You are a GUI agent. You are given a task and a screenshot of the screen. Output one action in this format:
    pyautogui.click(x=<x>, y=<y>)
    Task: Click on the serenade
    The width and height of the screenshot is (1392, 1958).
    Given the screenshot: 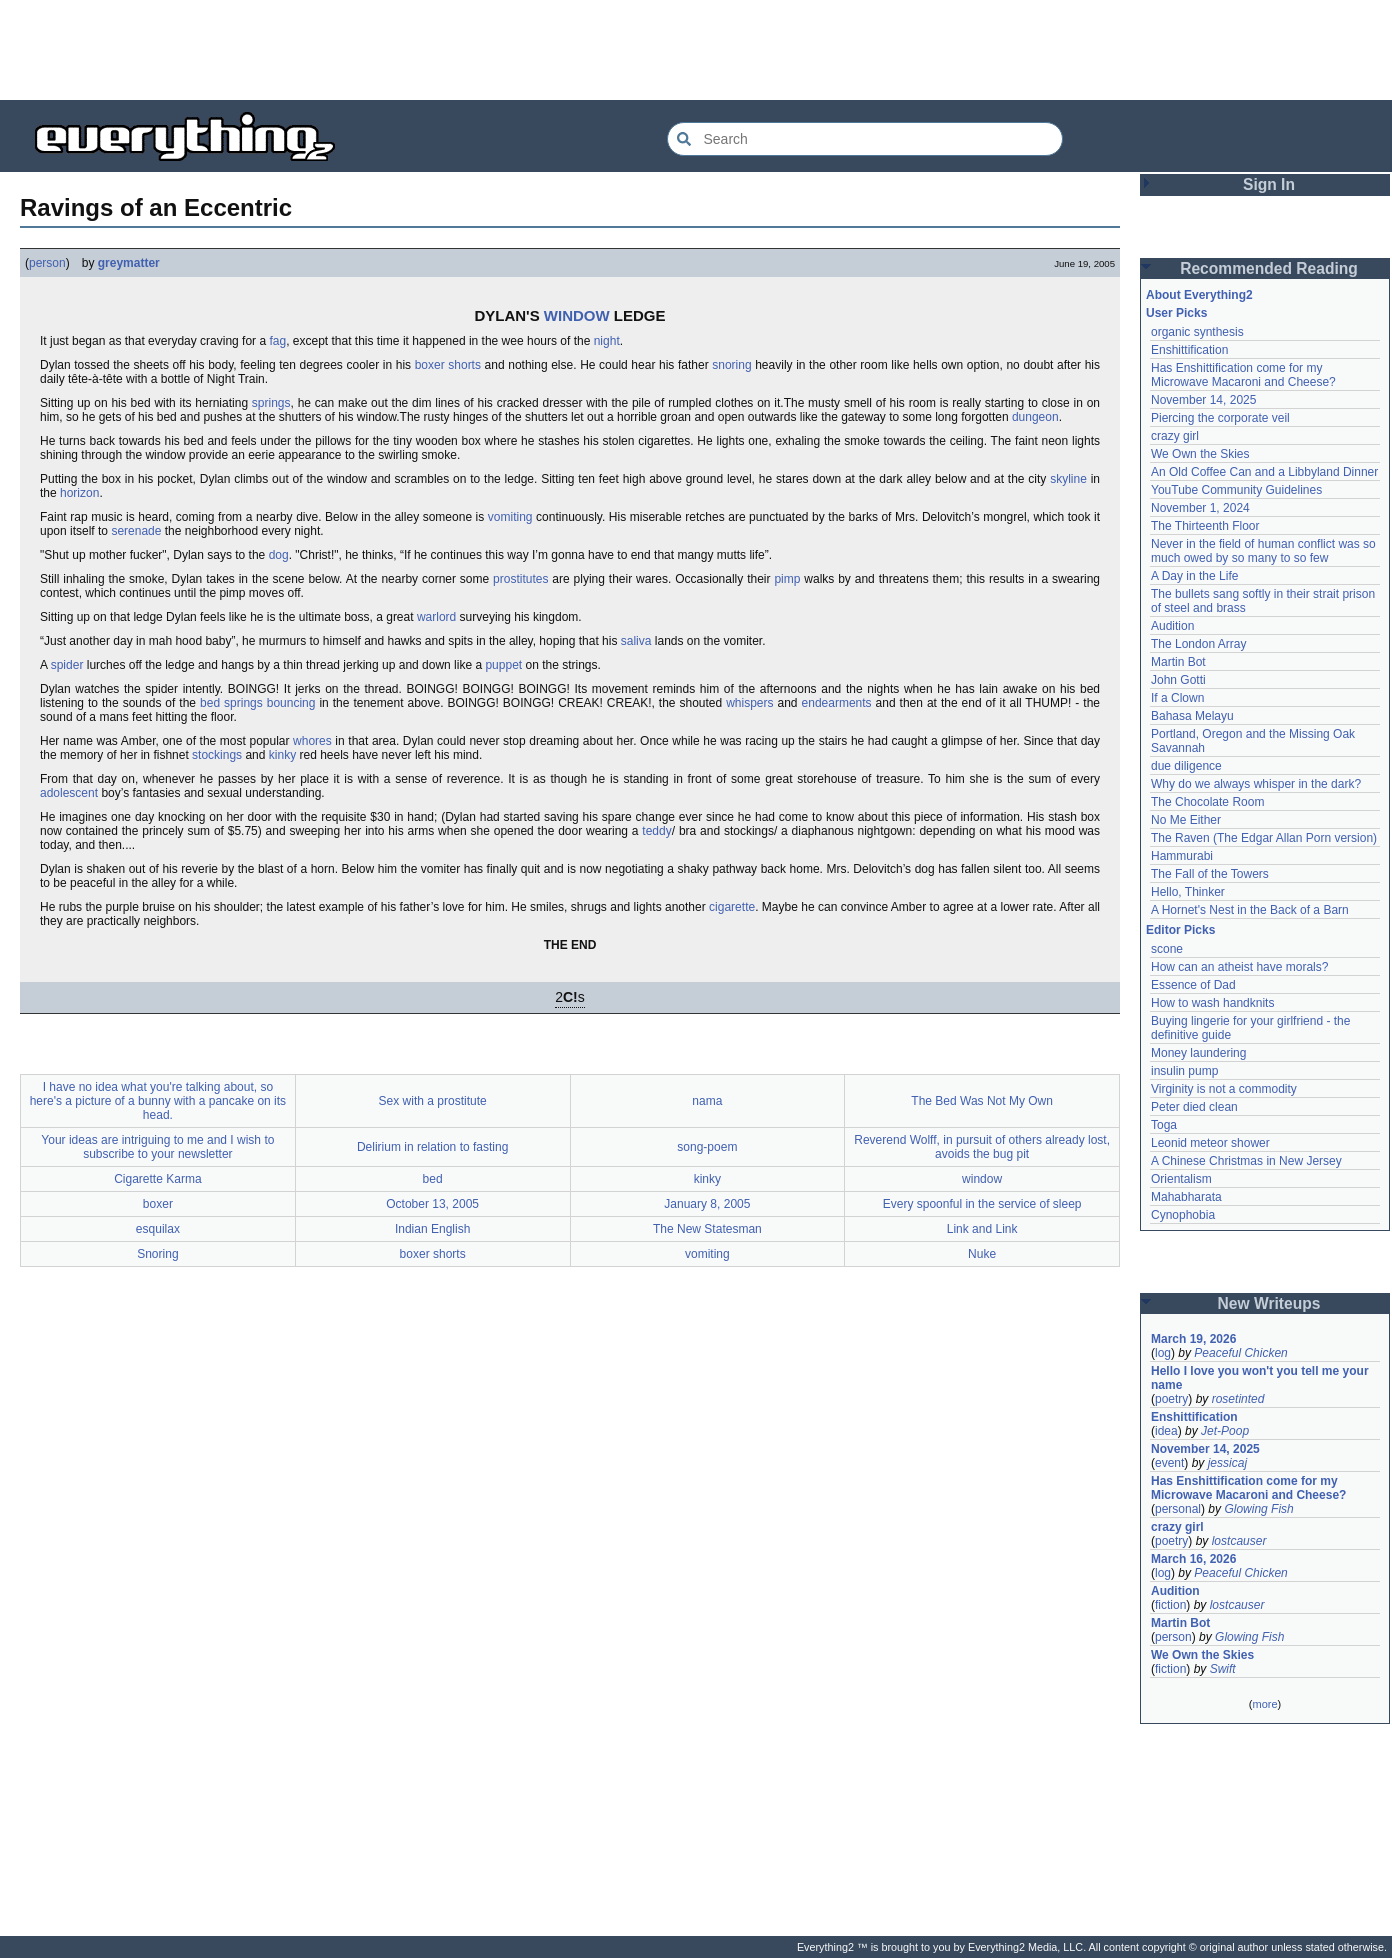 What is the action you would take?
    pyautogui.click(x=136, y=531)
    